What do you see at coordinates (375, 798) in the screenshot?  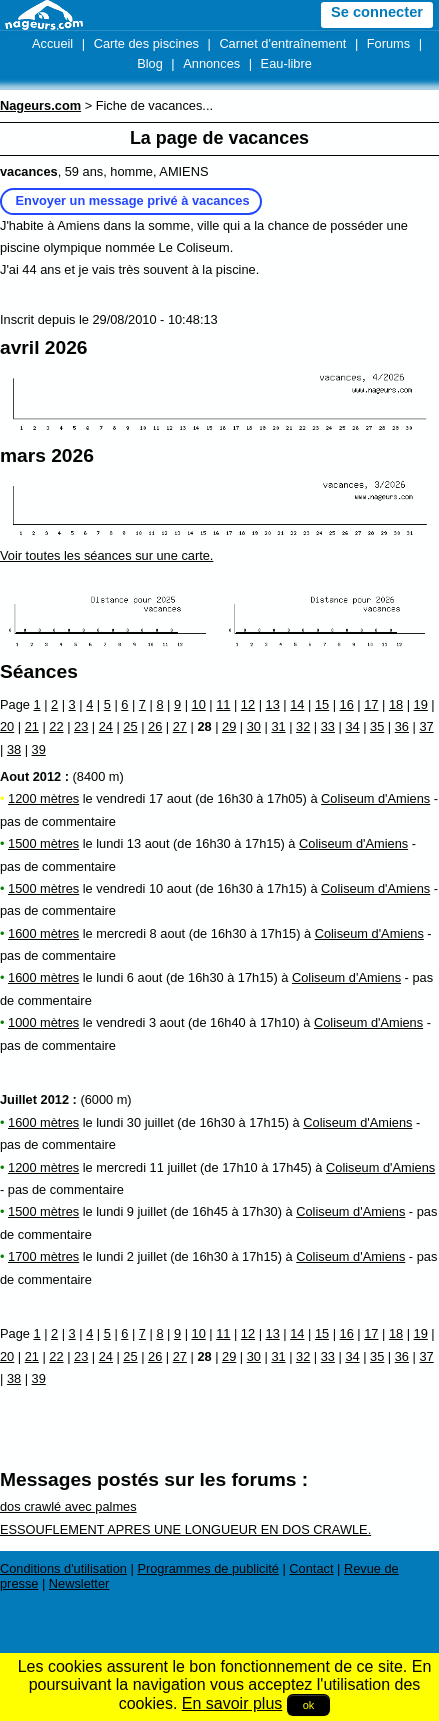 I see `Coliseum d'Amiens` at bounding box center [375, 798].